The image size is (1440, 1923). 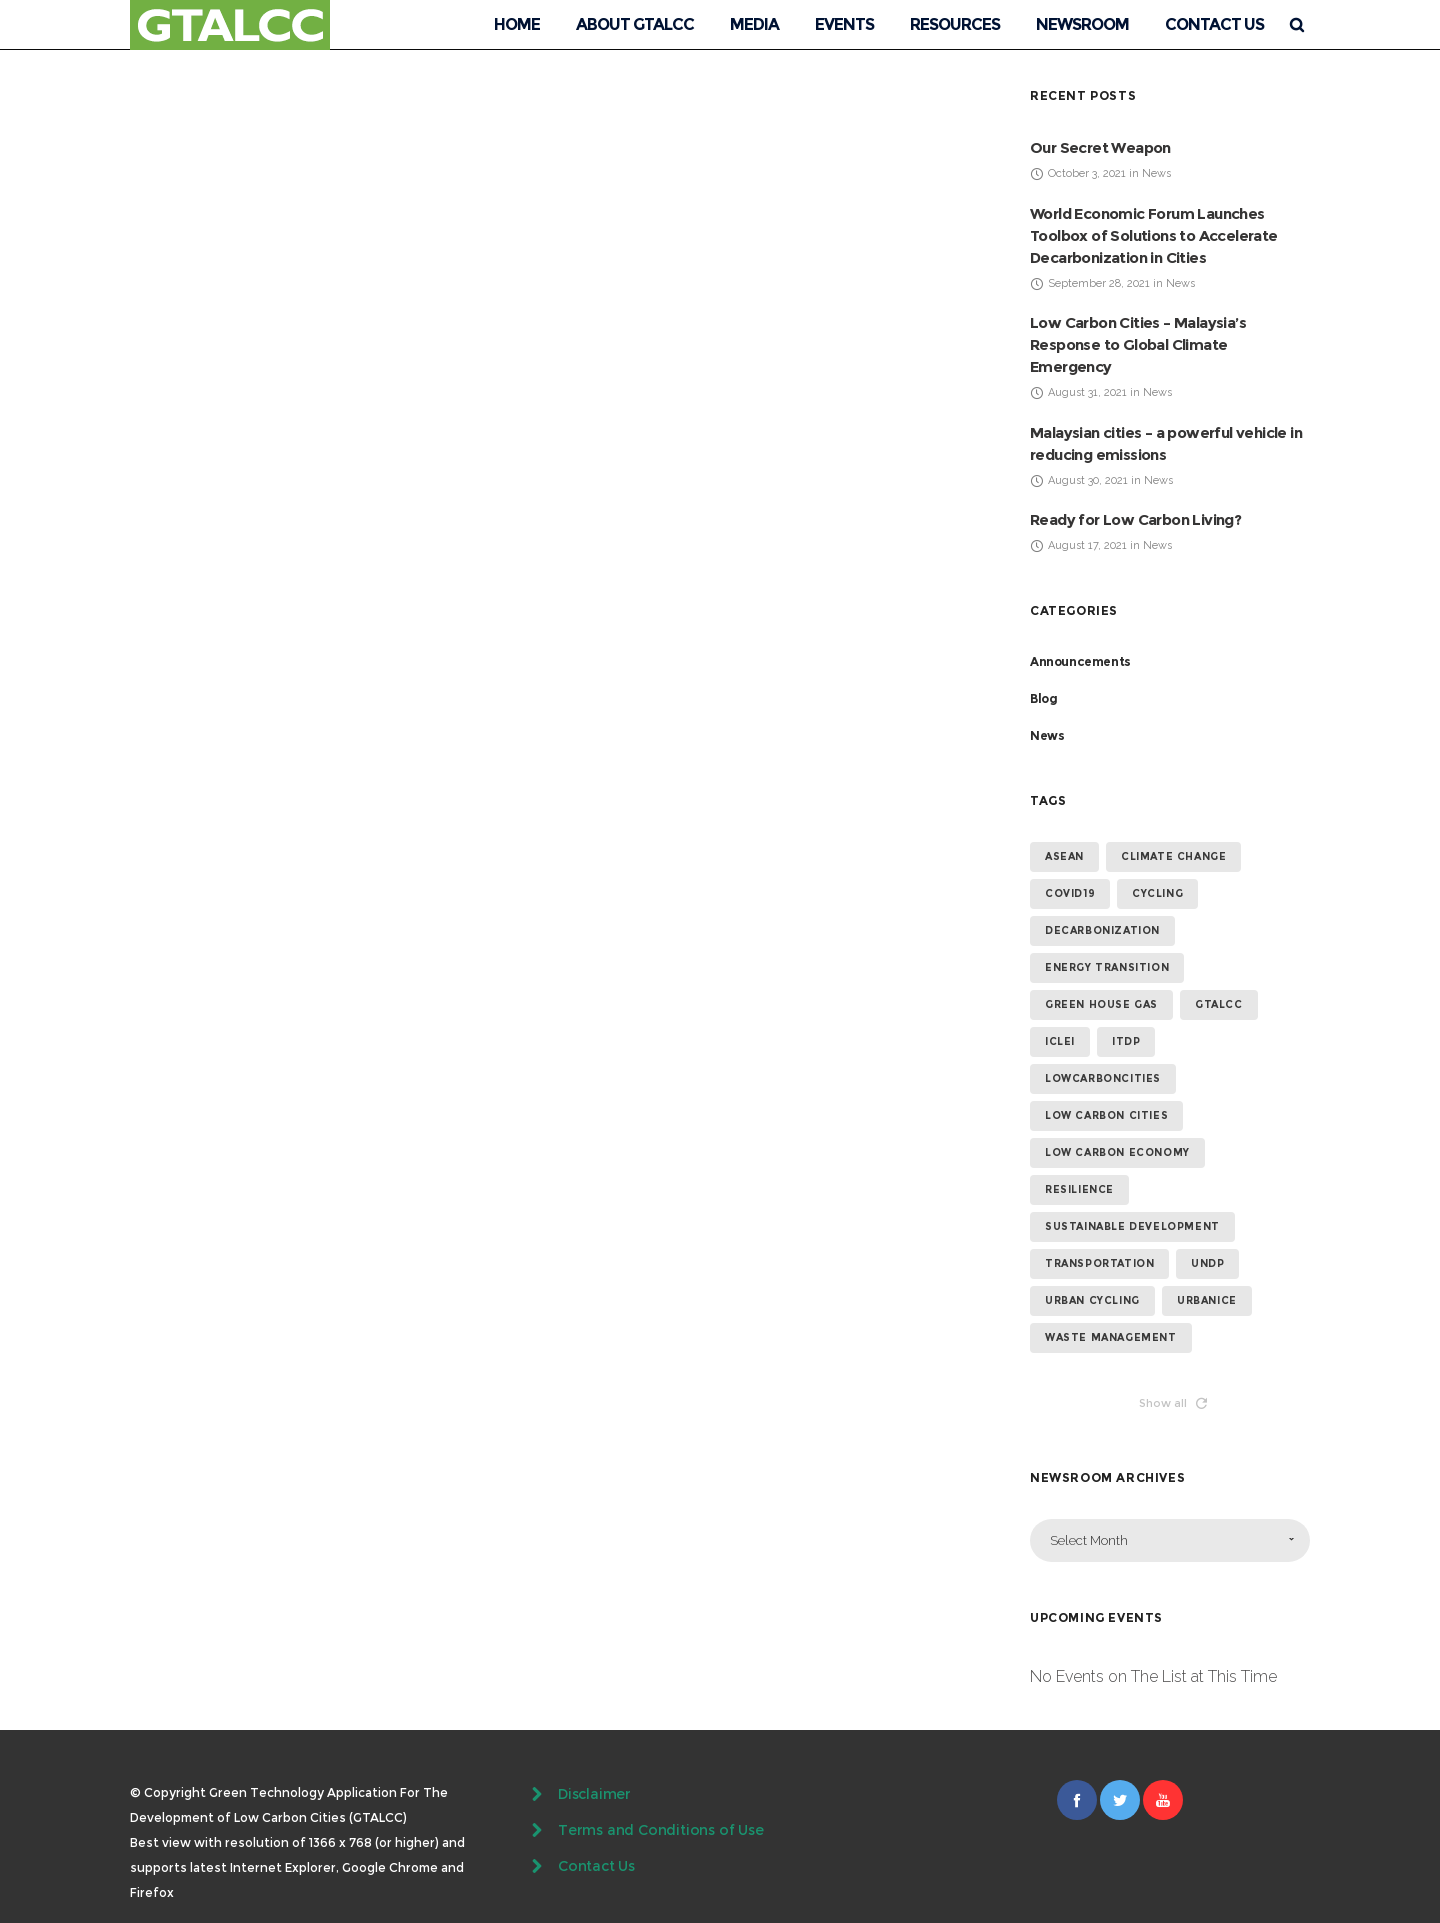 I want to click on World Economic Forum Launches Toolbox of Solutions to Accelerate Decarbonization in Cities, so click(x=1154, y=235).